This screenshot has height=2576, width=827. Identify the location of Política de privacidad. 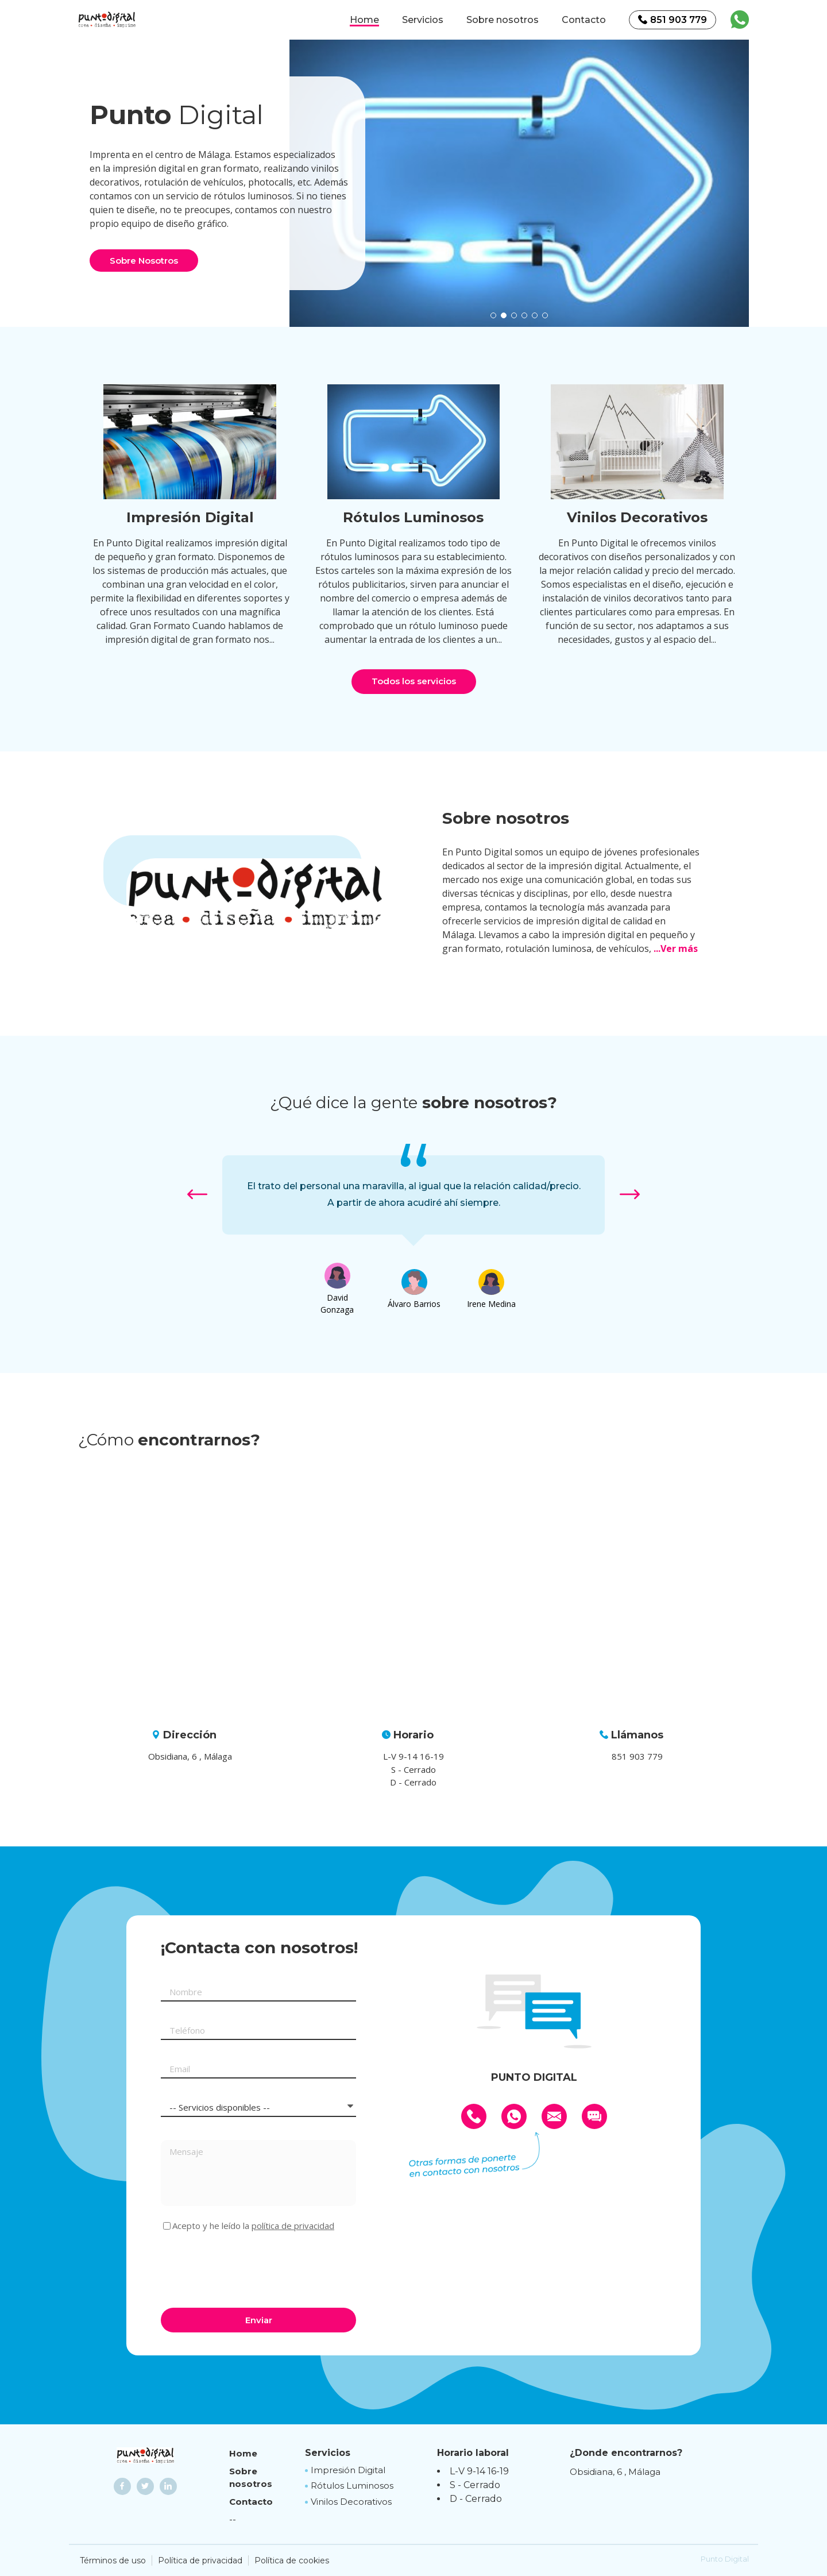
(200, 2560).